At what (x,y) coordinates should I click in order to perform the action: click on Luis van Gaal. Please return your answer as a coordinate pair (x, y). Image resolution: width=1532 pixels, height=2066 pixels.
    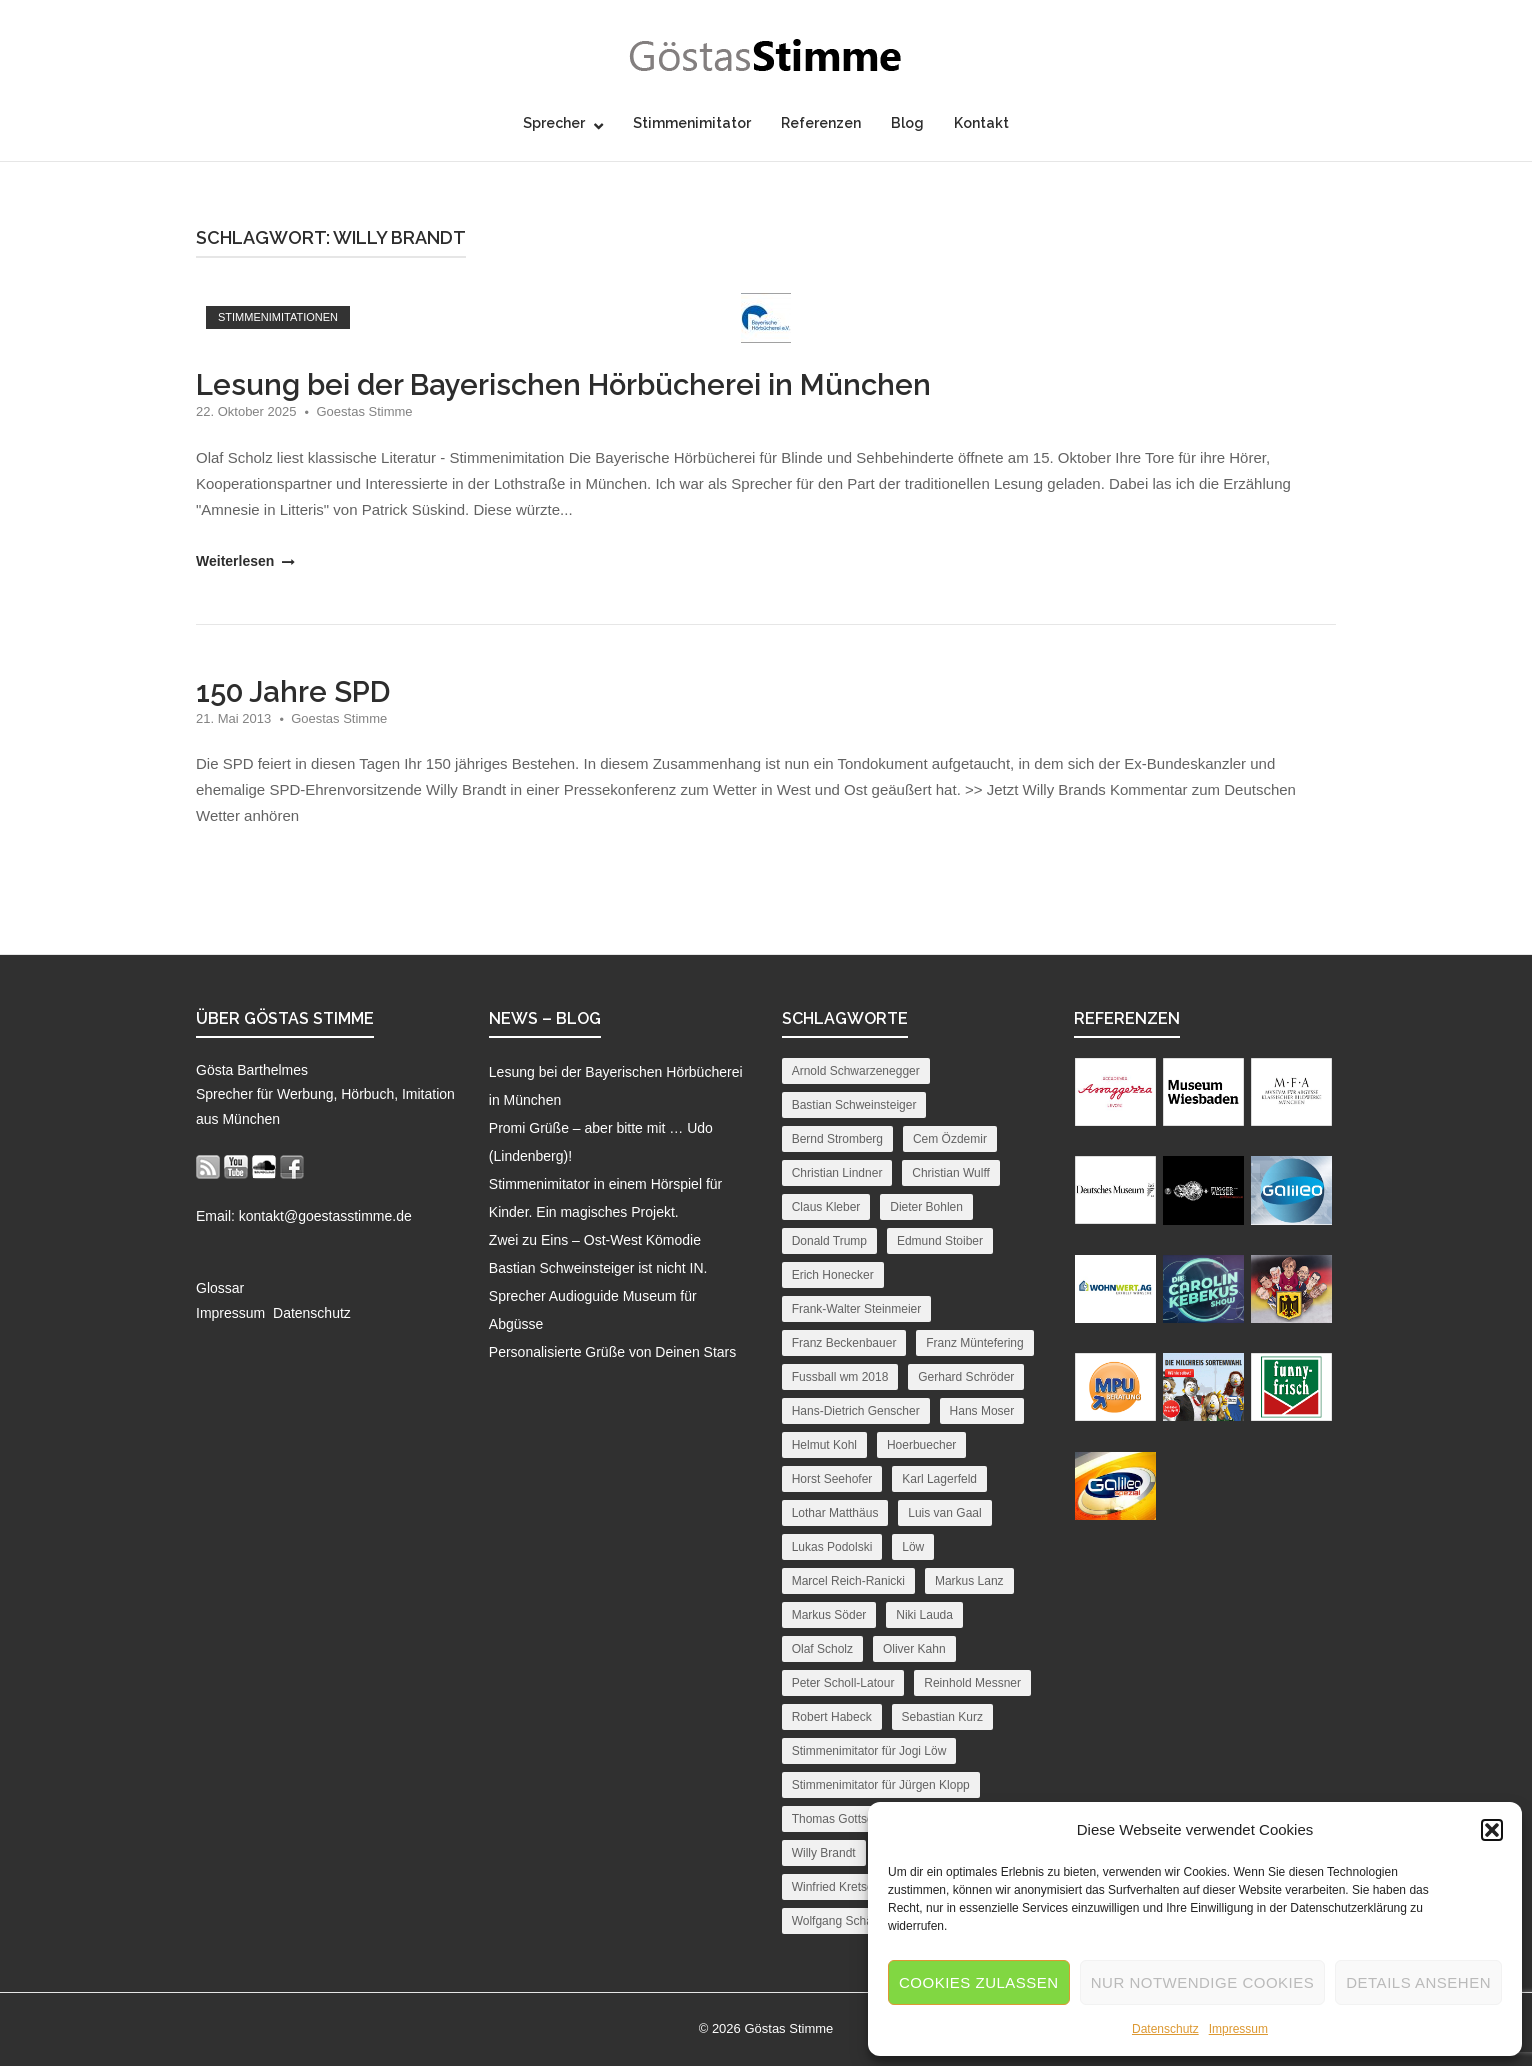
    Looking at the image, I should click on (944, 1513).